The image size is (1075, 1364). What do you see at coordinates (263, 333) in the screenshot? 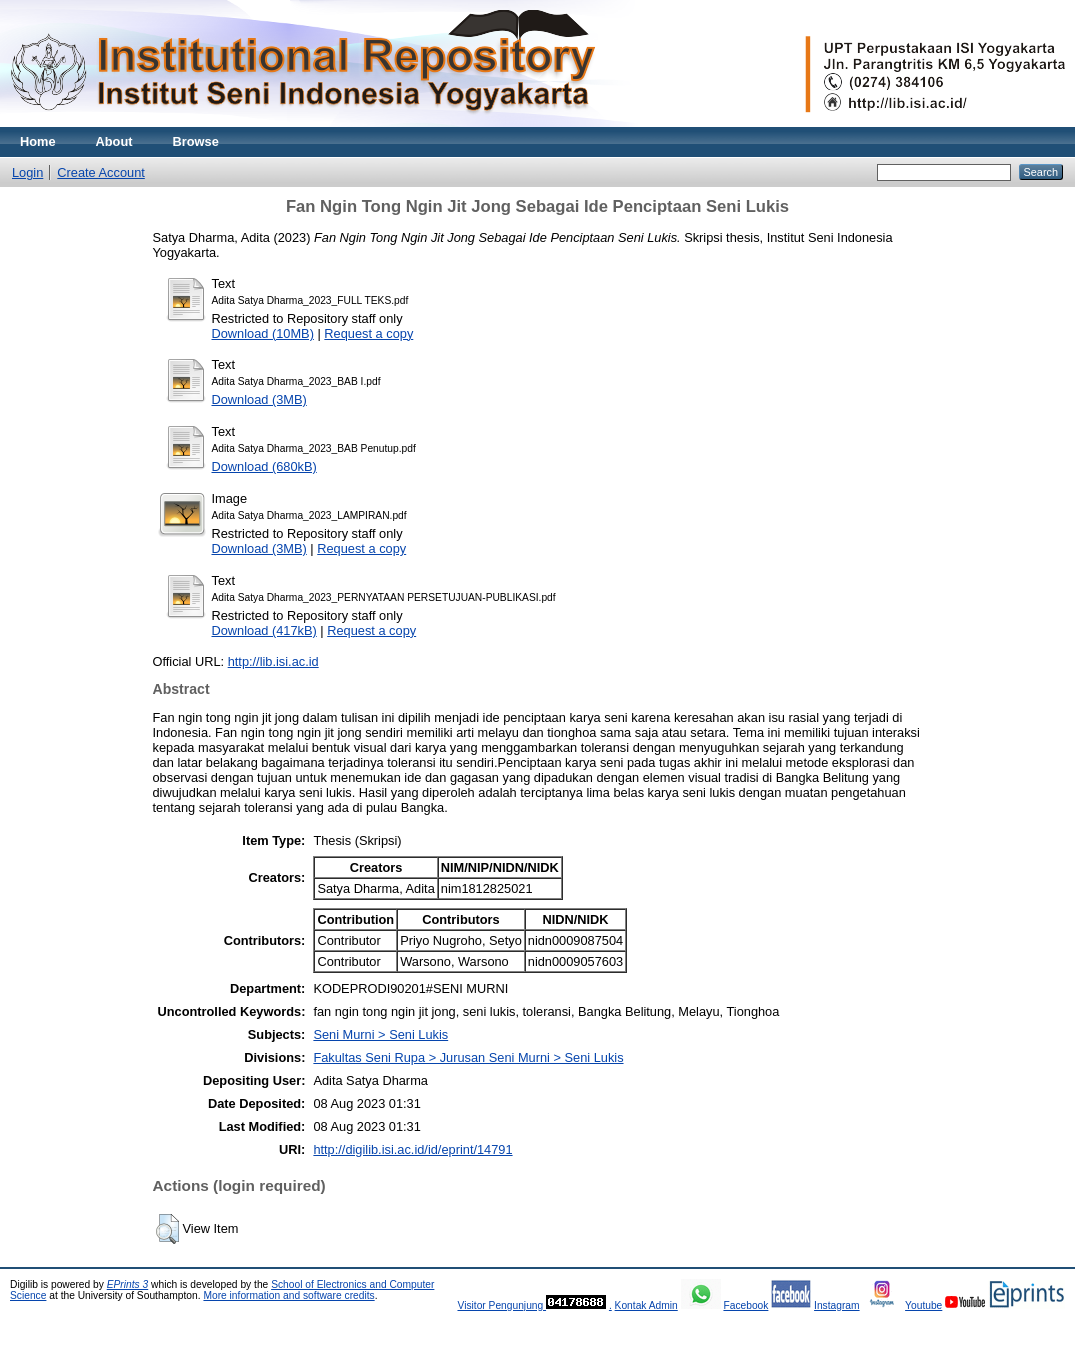
I see `Download (10MB)` at bounding box center [263, 333].